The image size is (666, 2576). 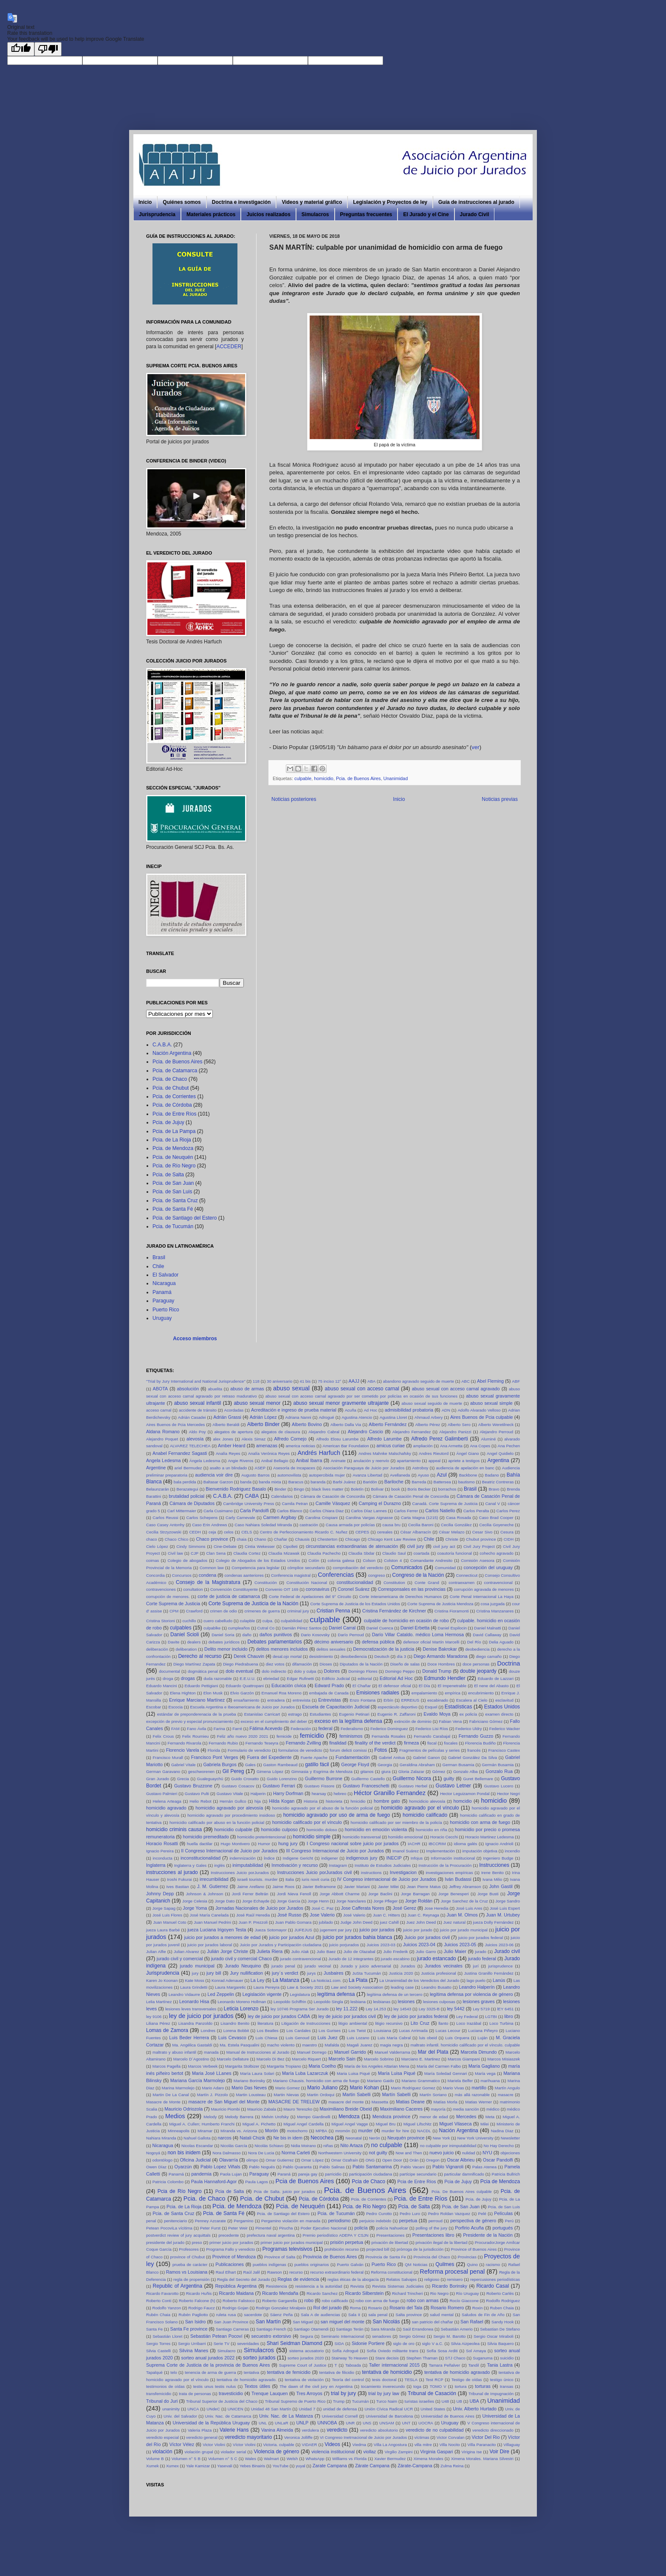 I want to click on IBCCRIM, so click(x=437, y=1843).